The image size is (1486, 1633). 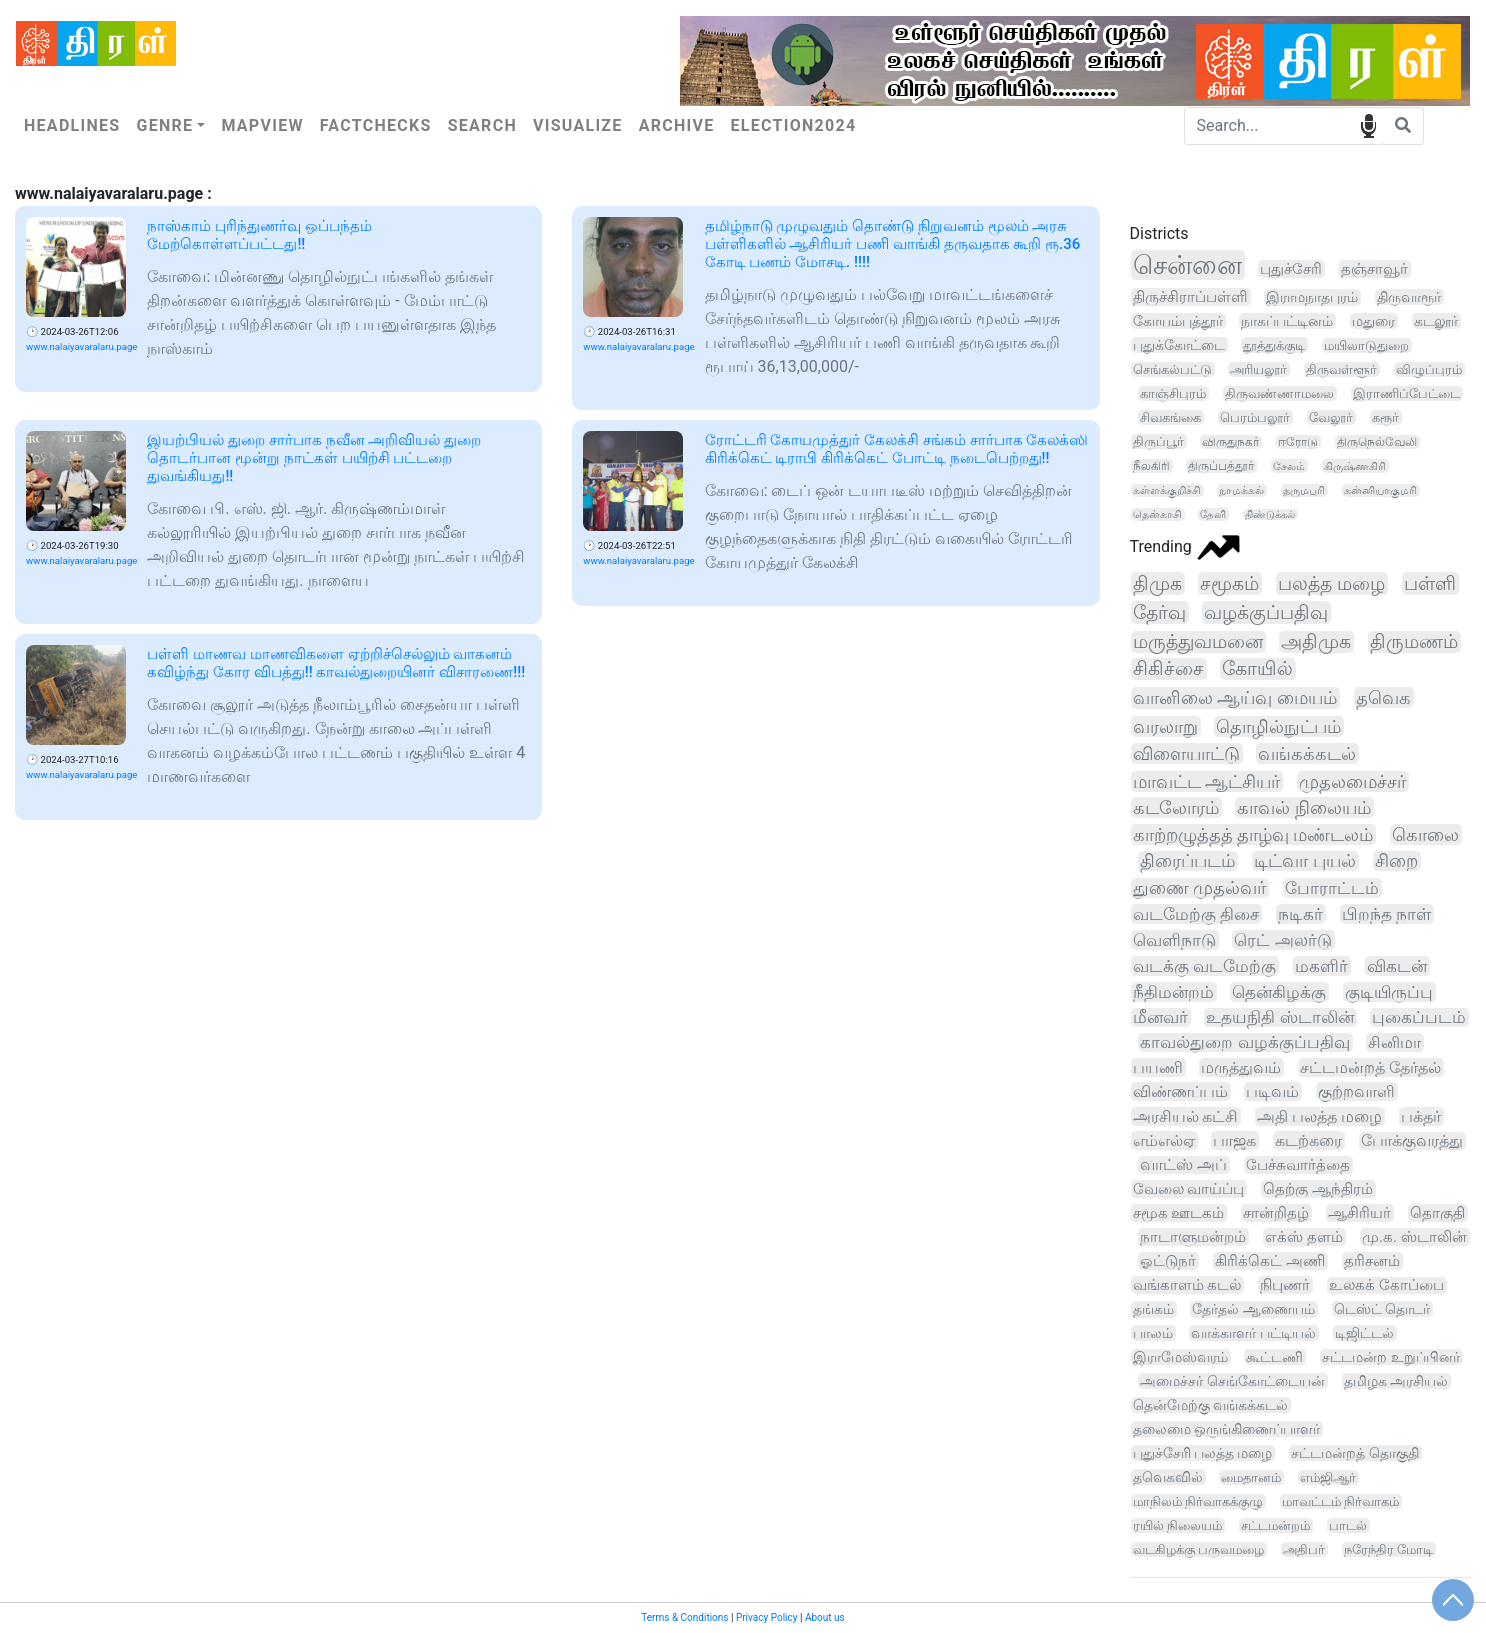 What do you see at coordinates (1303, 807) in the screenshot?
I see `காவல் நிலையம்` at bounding box center [1303, 807].